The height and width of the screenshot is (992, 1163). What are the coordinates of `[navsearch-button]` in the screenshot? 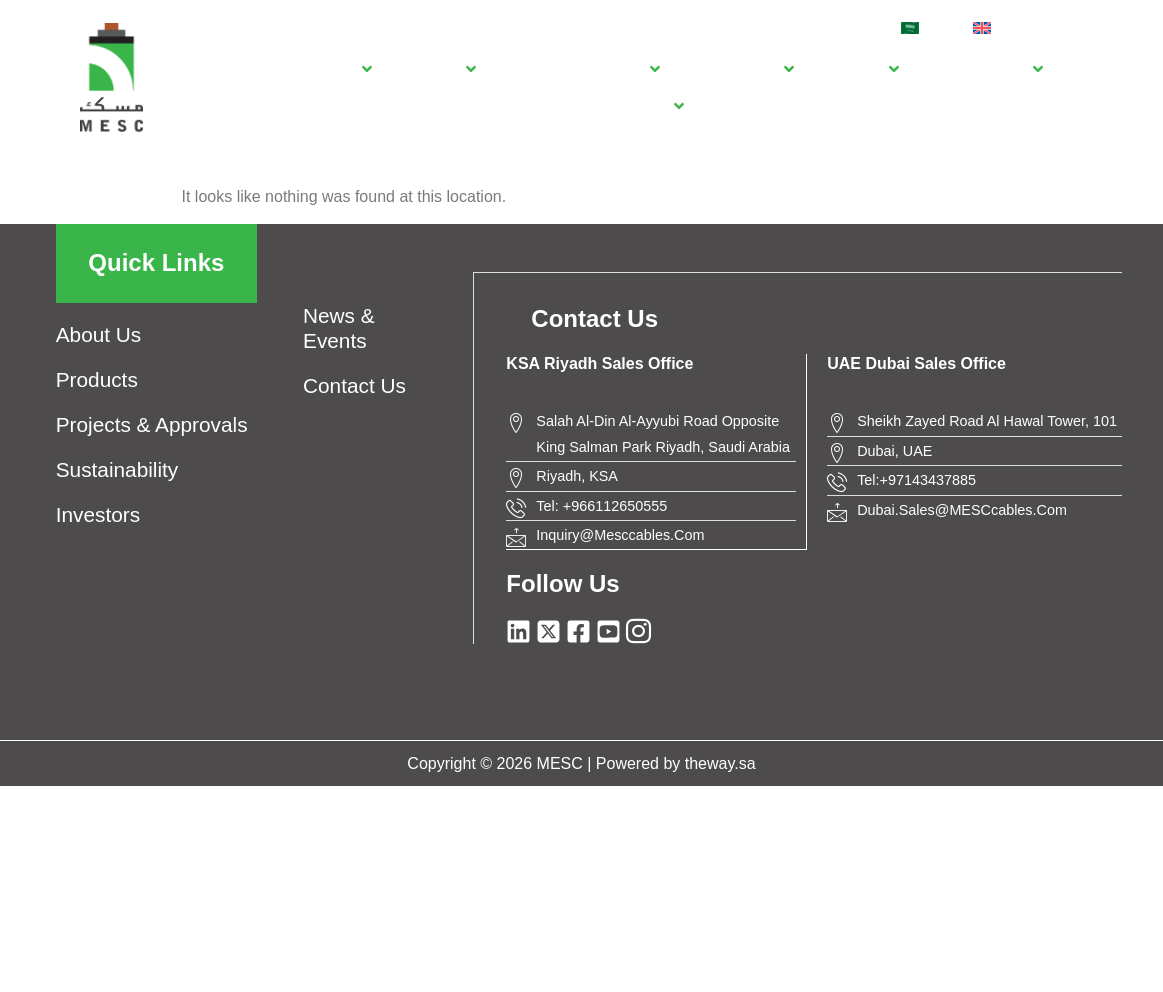 It's located at (1079, 25).